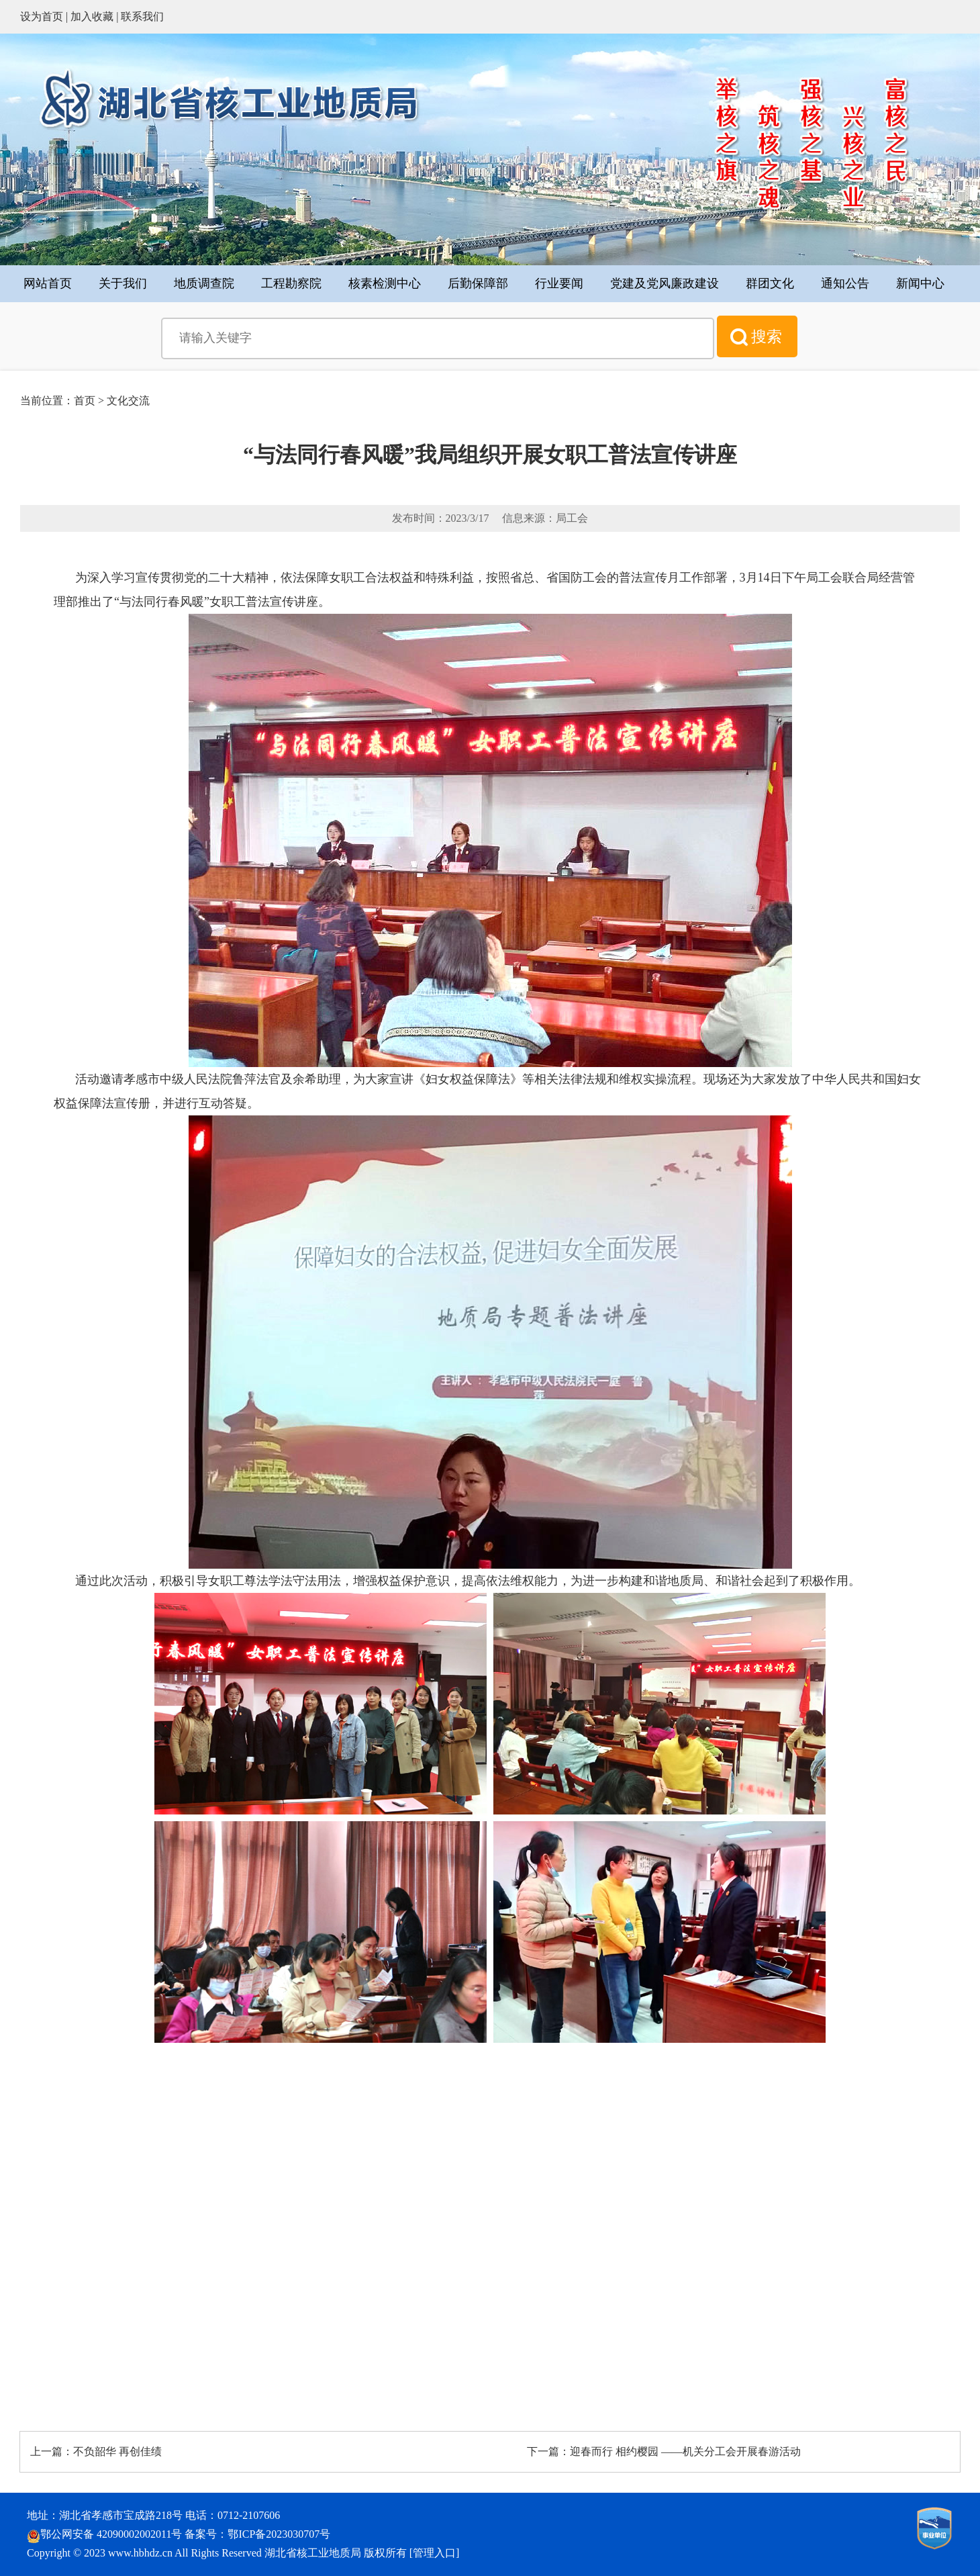 The width and height of the screenshot is (980, 2576). I want to click on 首页, so click(84, 400).